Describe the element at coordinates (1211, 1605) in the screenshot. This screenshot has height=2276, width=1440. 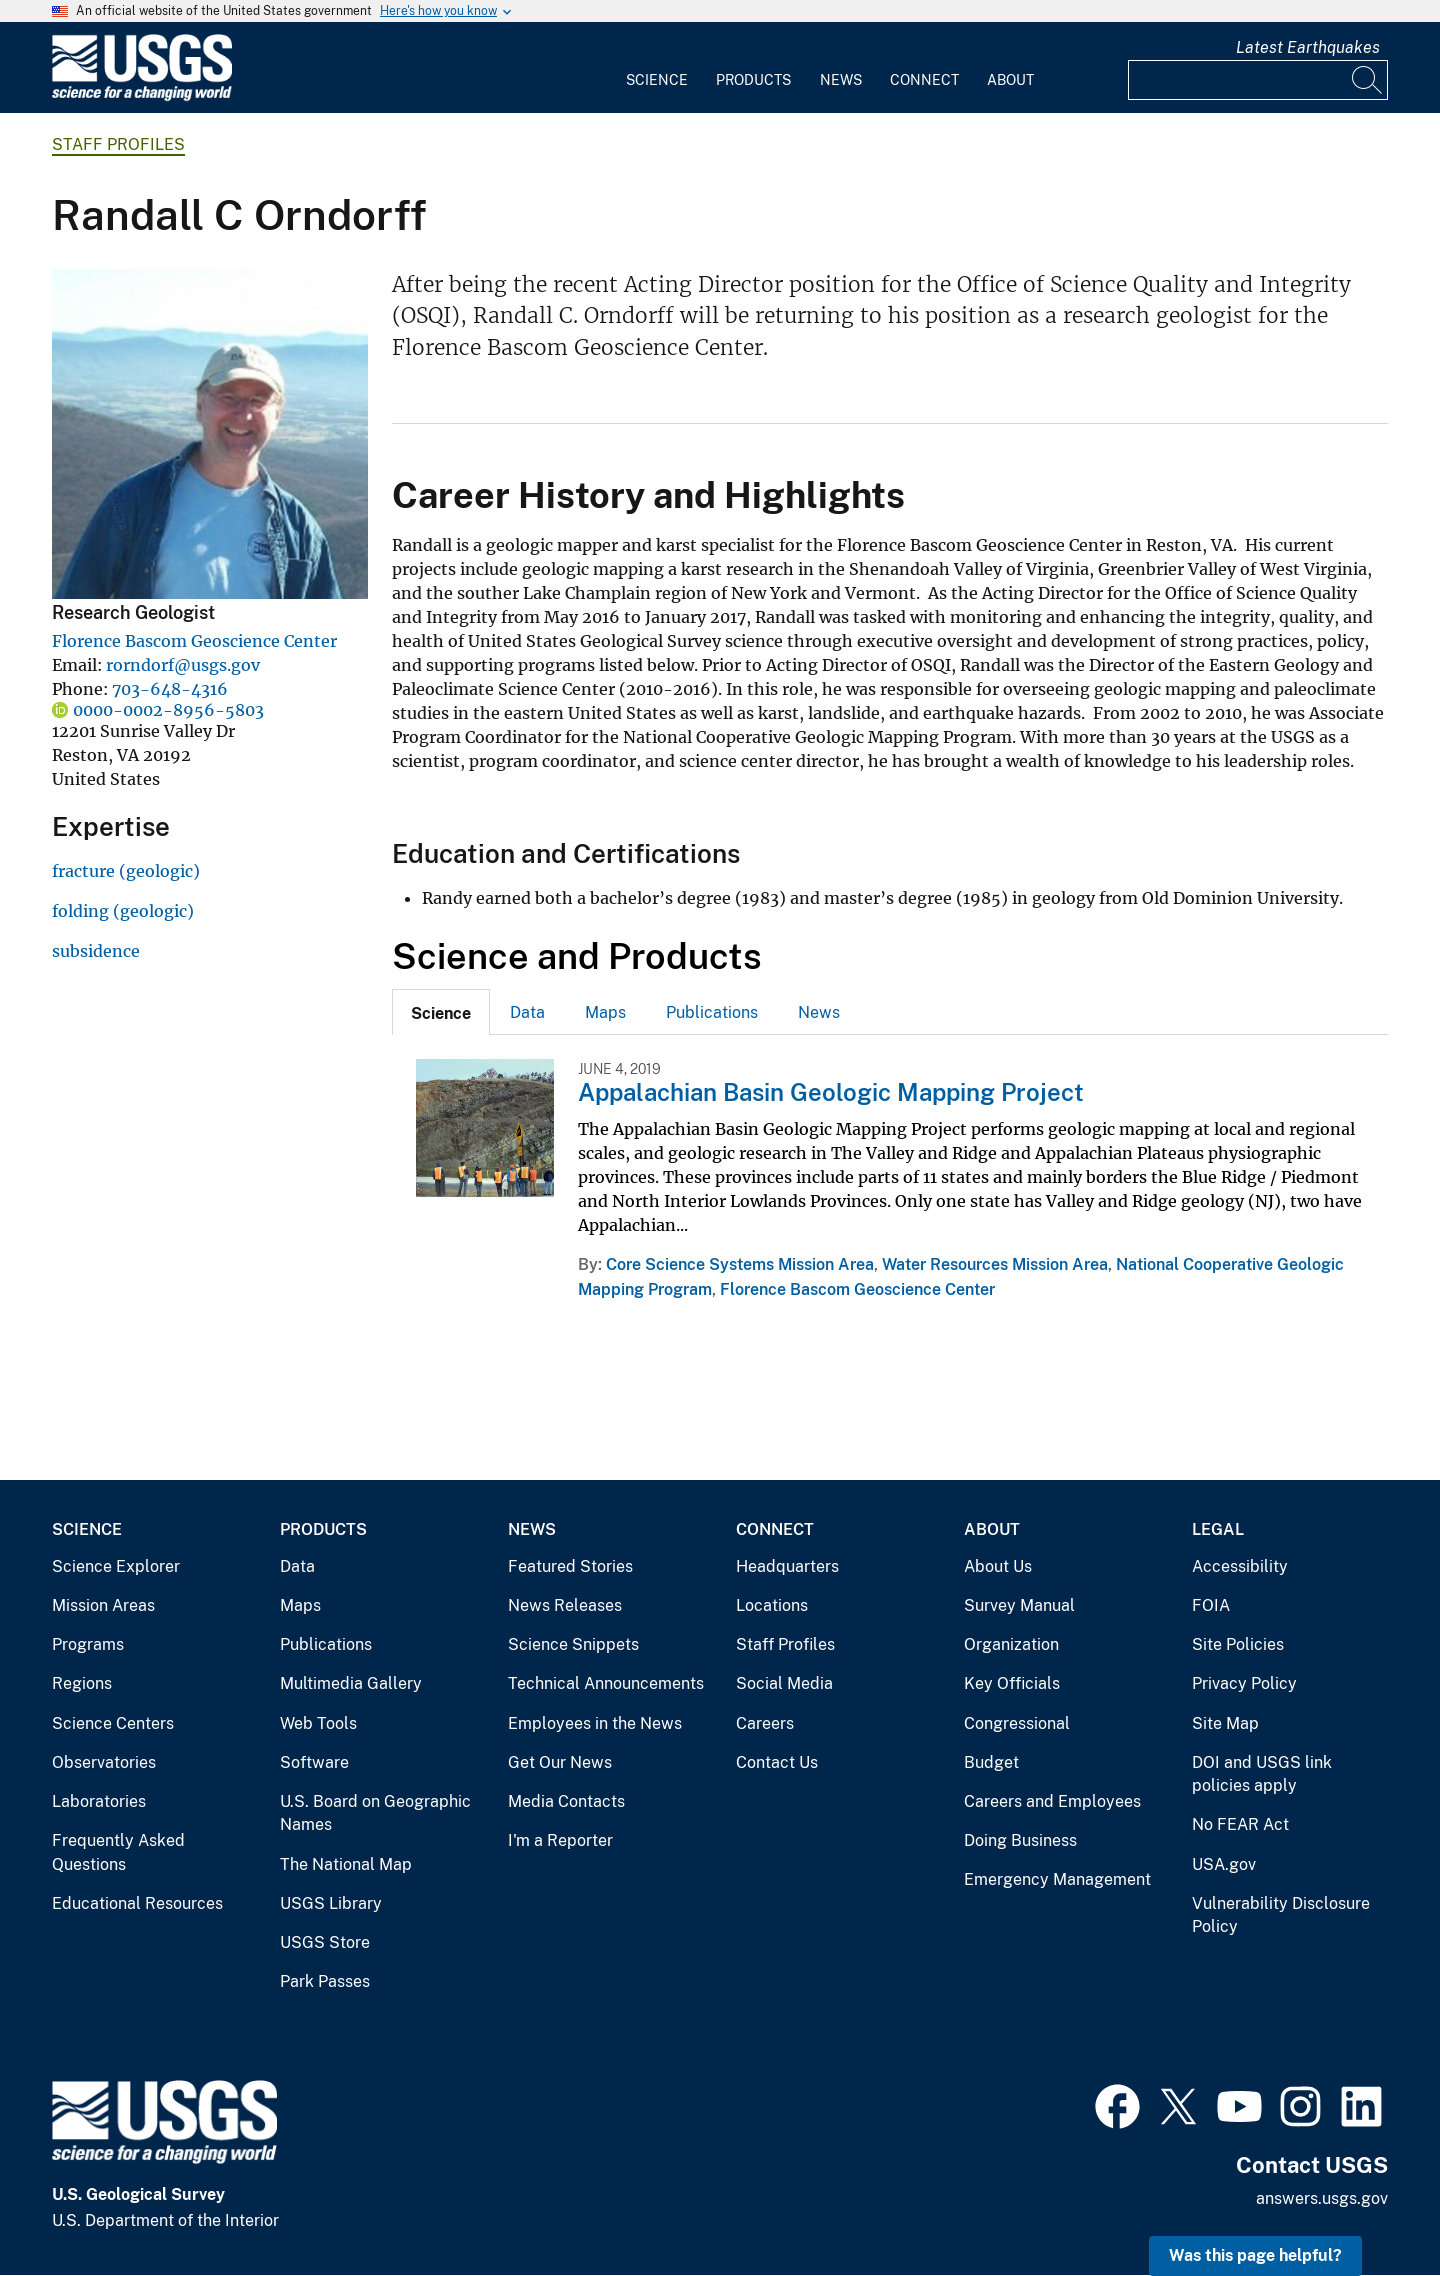
I see `FOIA` at that location.